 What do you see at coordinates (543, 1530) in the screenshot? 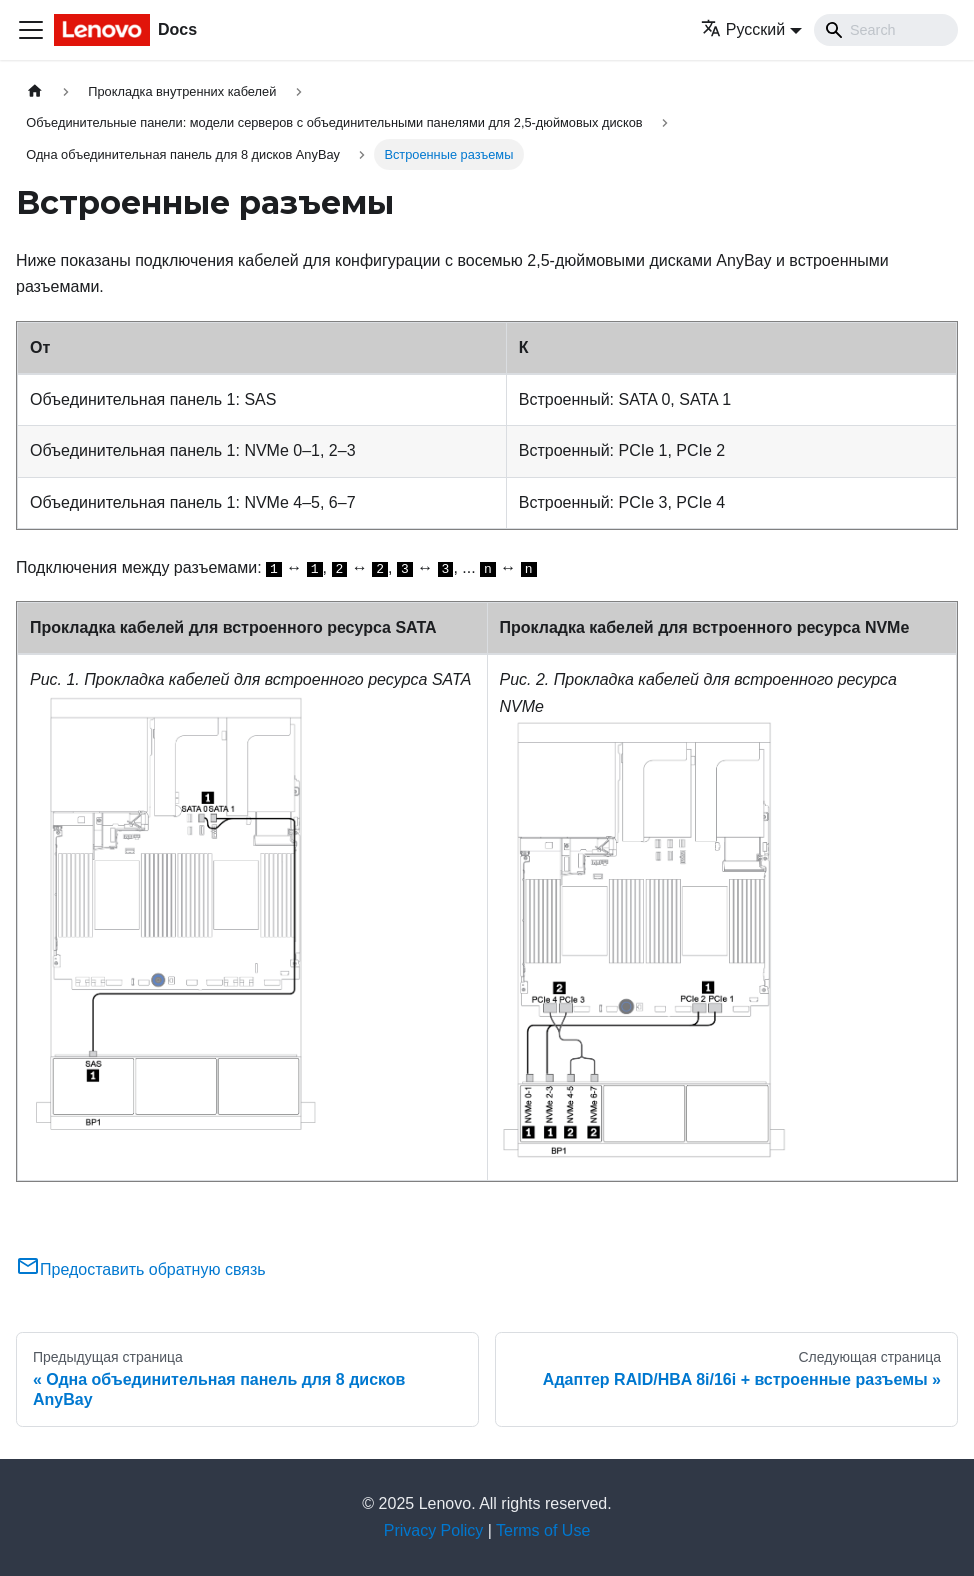
I see `Terms of Use` at bounding box center [543, 1530].